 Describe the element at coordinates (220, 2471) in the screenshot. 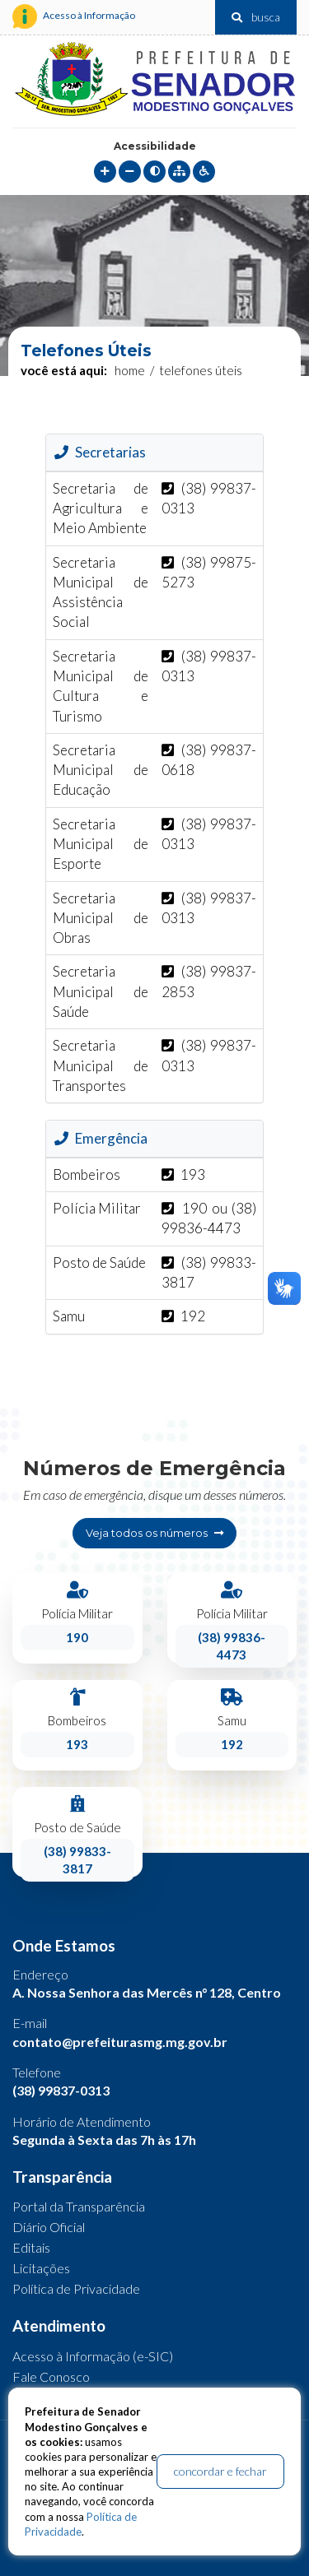

I see `concordar e fechar` at that location.